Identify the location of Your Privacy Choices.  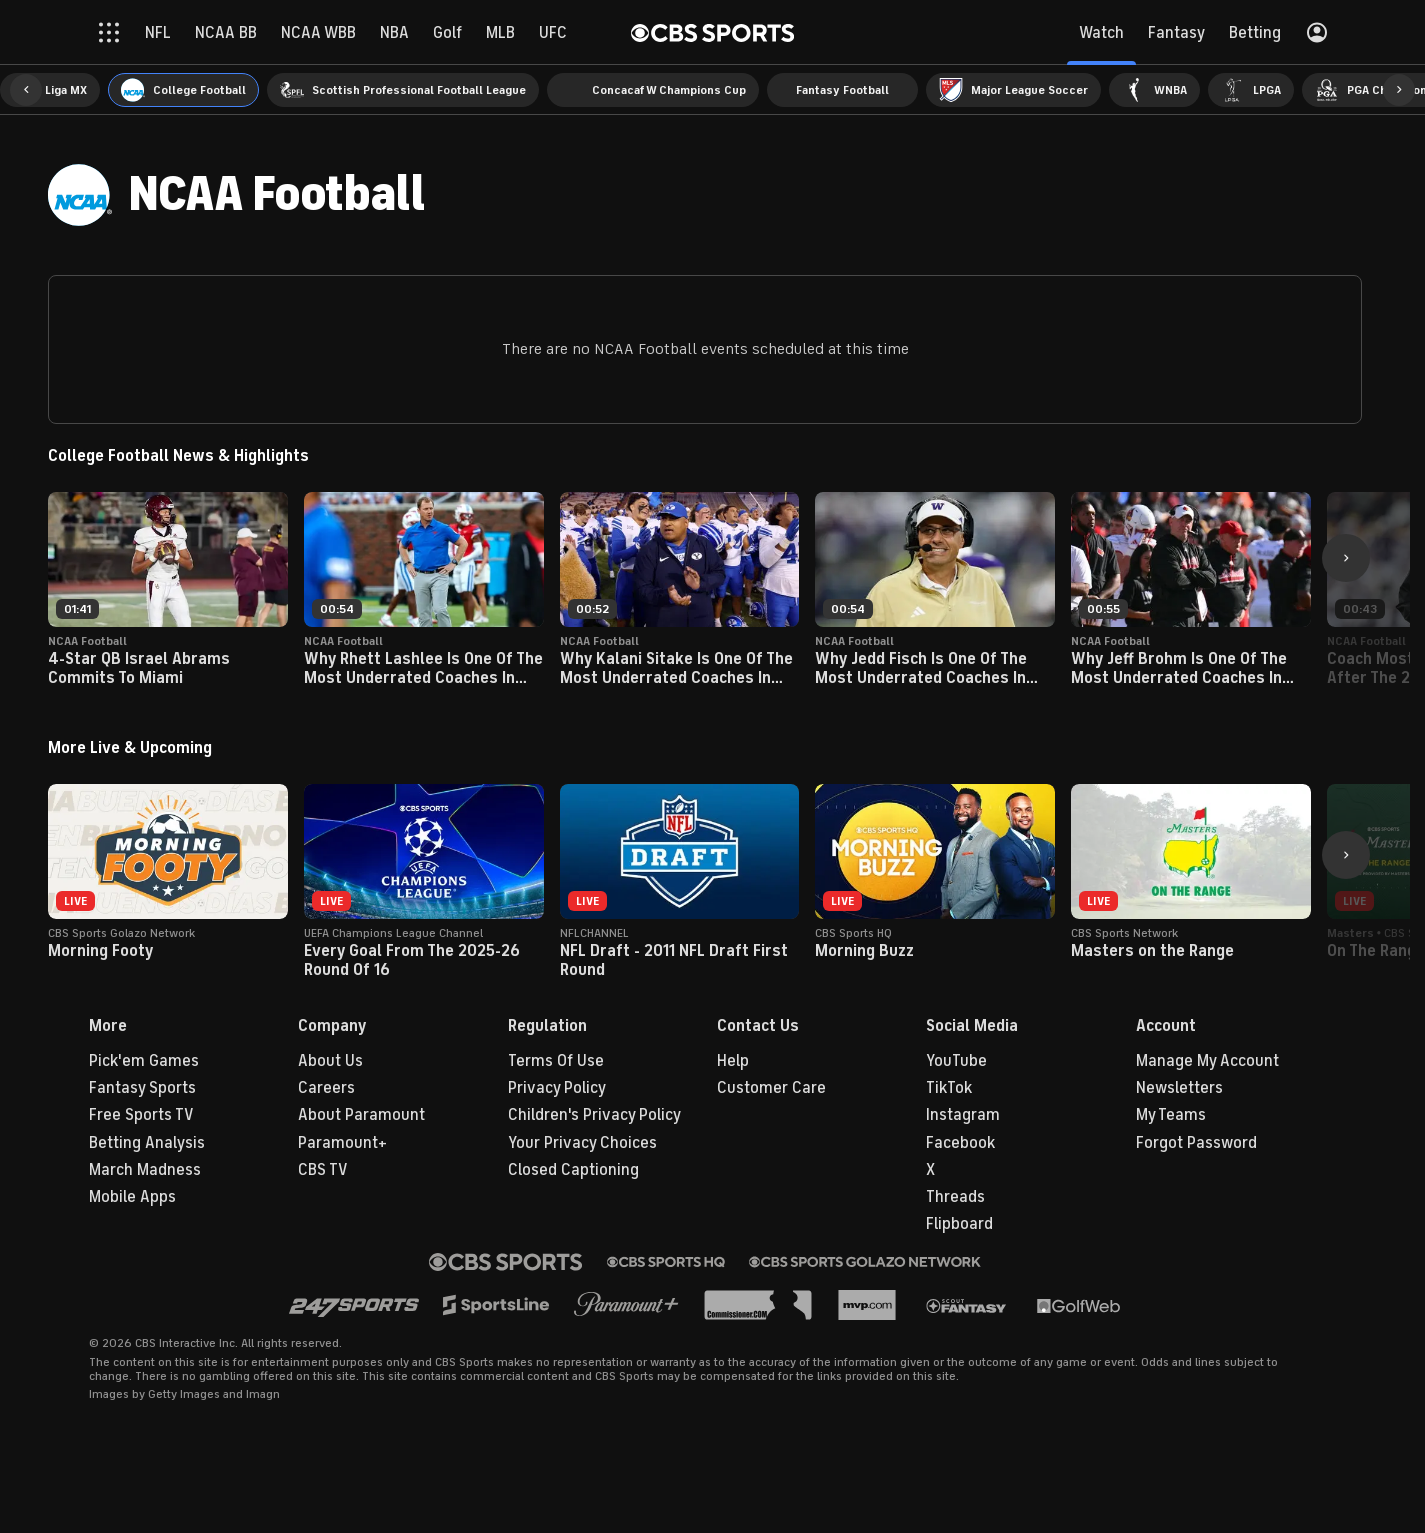
(582, 1143).